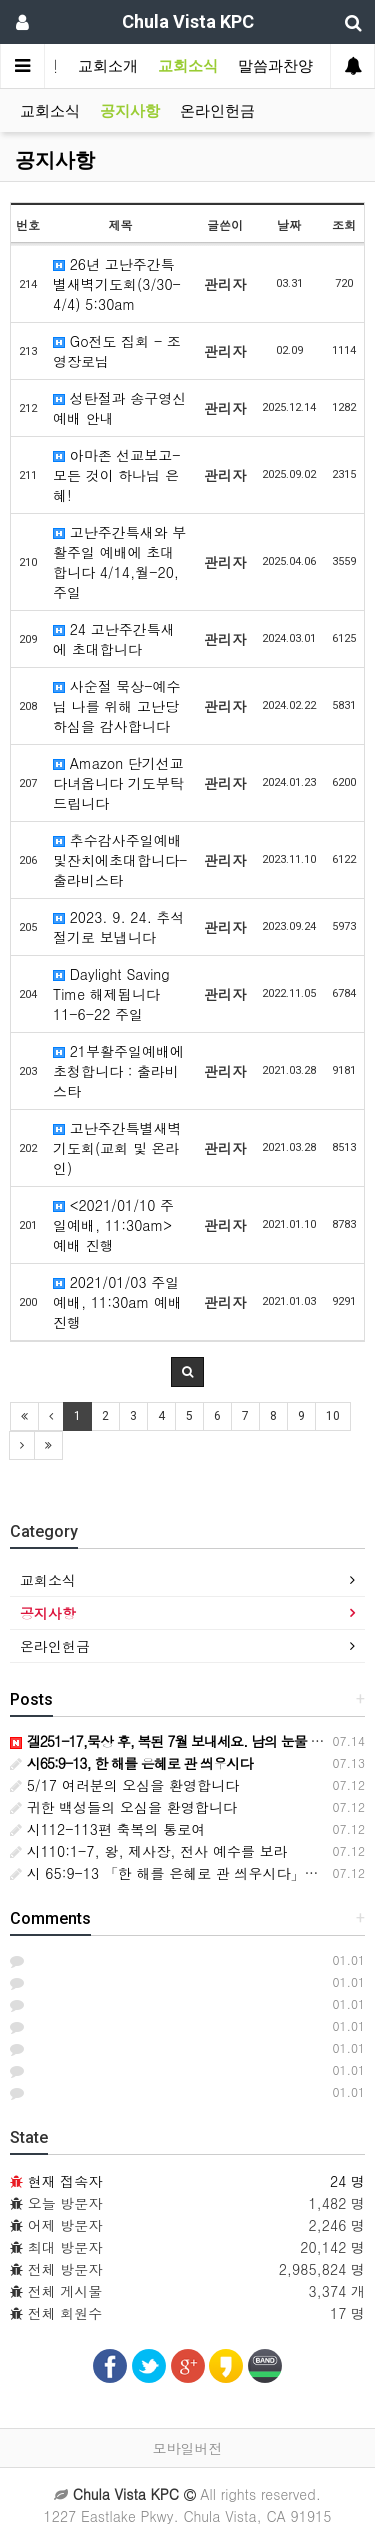  I want to click on 고난주간특별새벽기도회(교회 및 온라인), so click(117, 1148).